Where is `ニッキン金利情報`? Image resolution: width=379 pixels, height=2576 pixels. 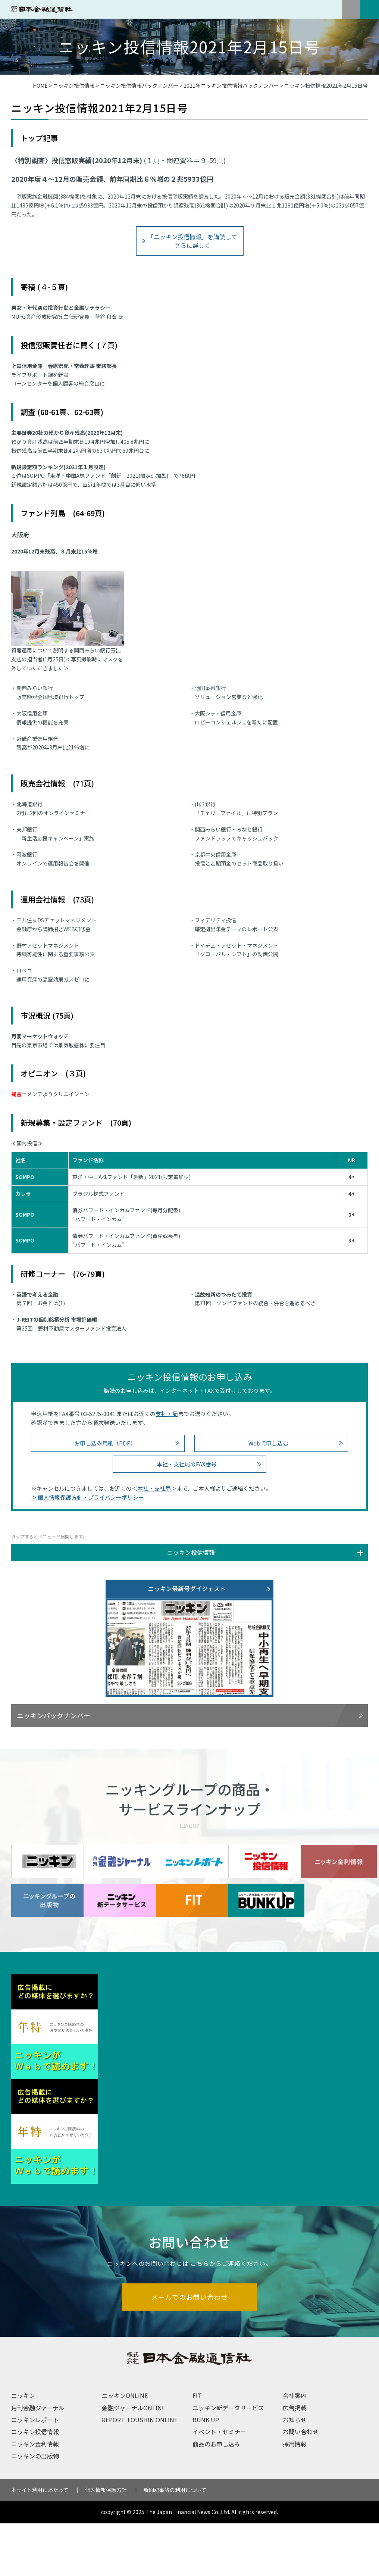 ニッキン金利情報 is located at coordinates (35, 2496).